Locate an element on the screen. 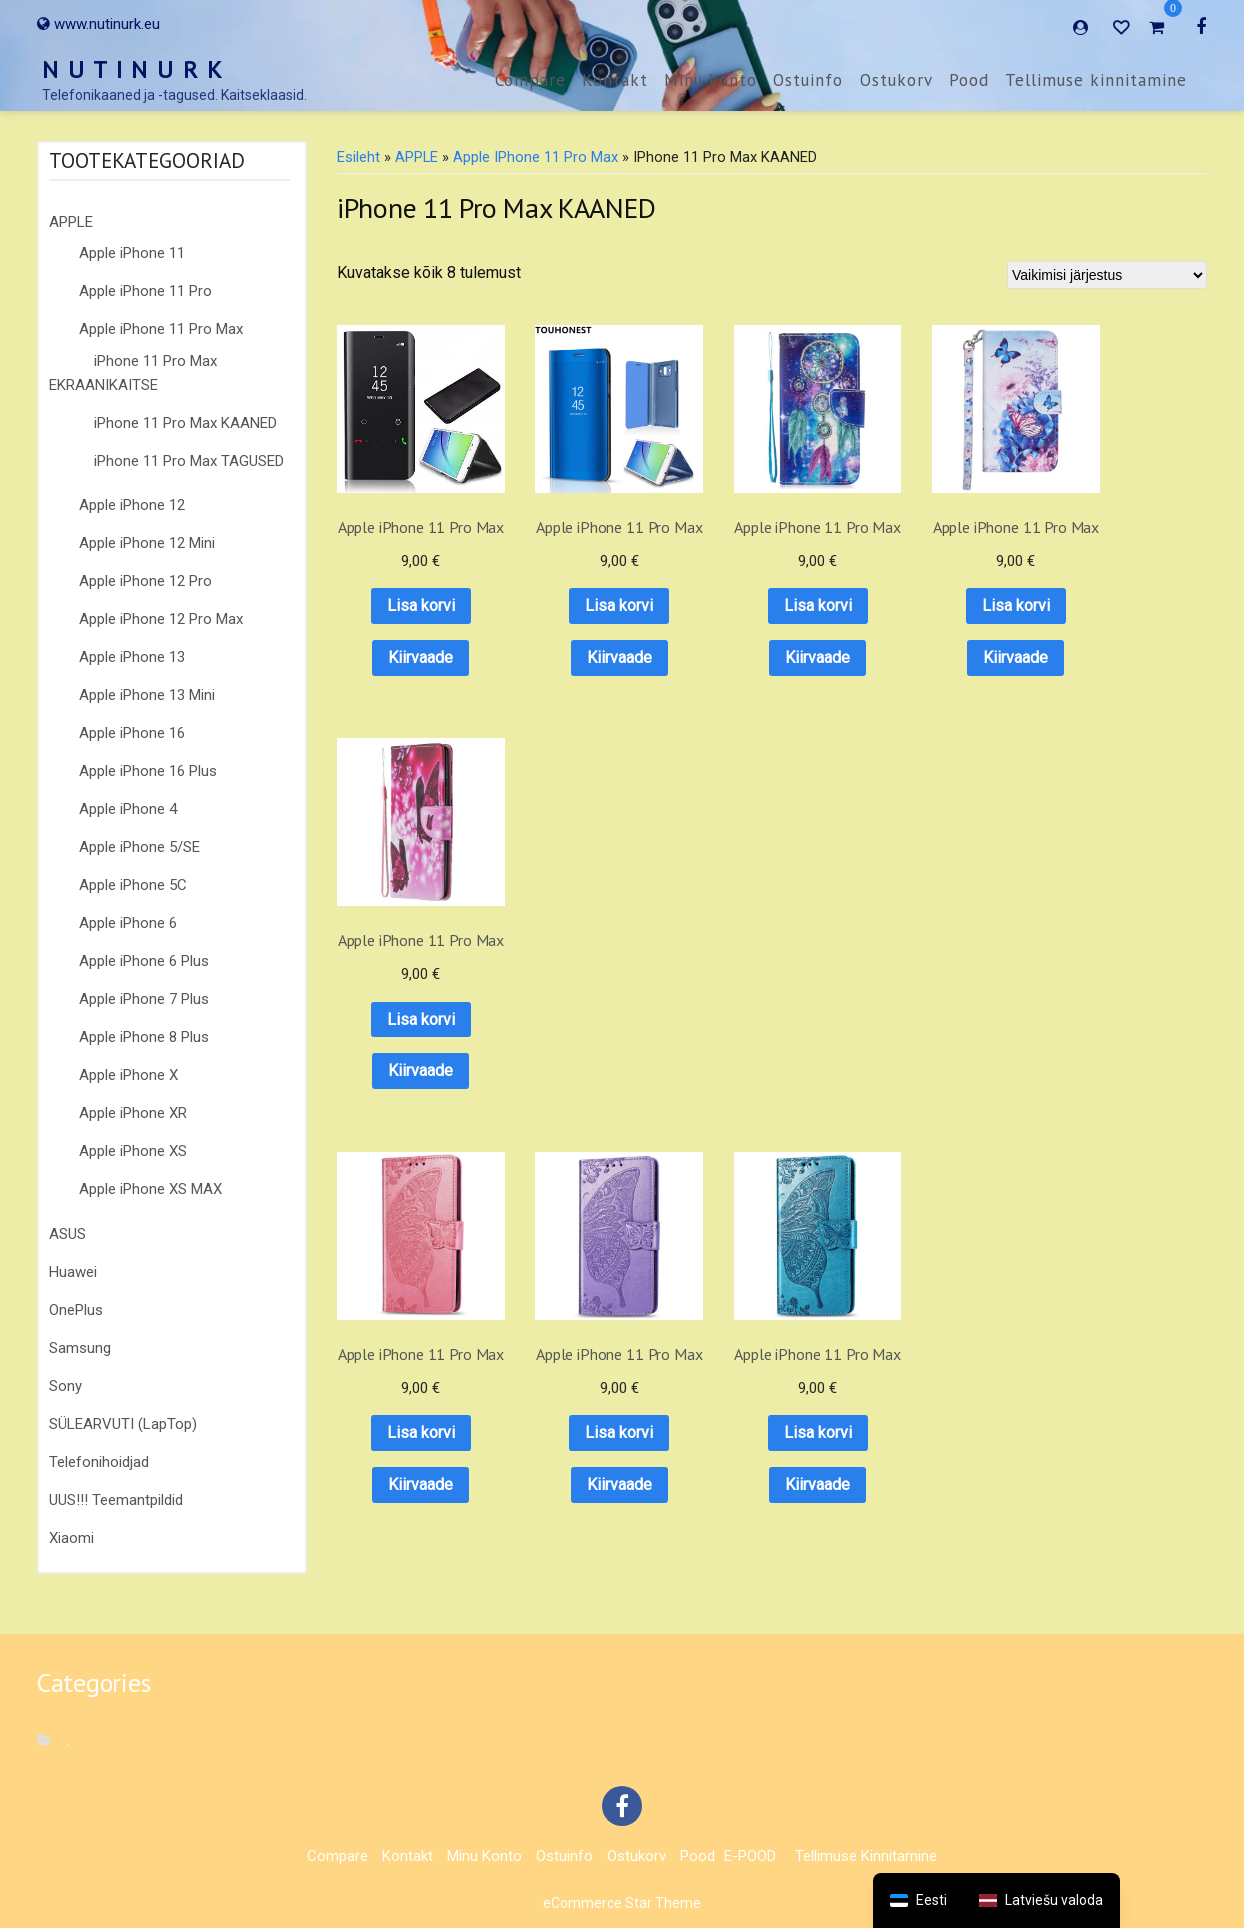 The width and height of the screenshot is (1244, 1928). iPhone 11 Pro Max KAANED is located at coordinates (185, 423).